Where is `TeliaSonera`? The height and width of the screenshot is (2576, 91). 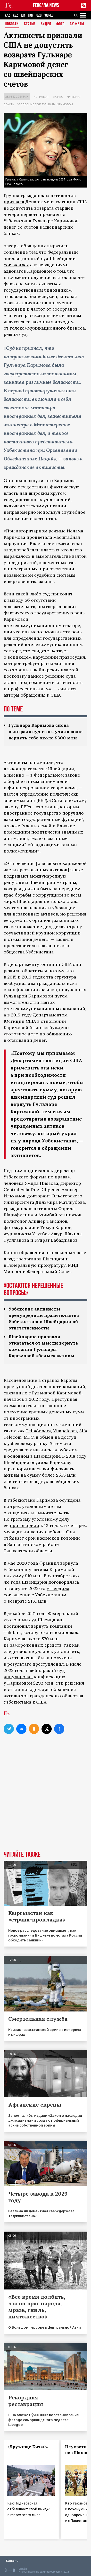 TeliaSonera is located at coordinates (38, 1431).